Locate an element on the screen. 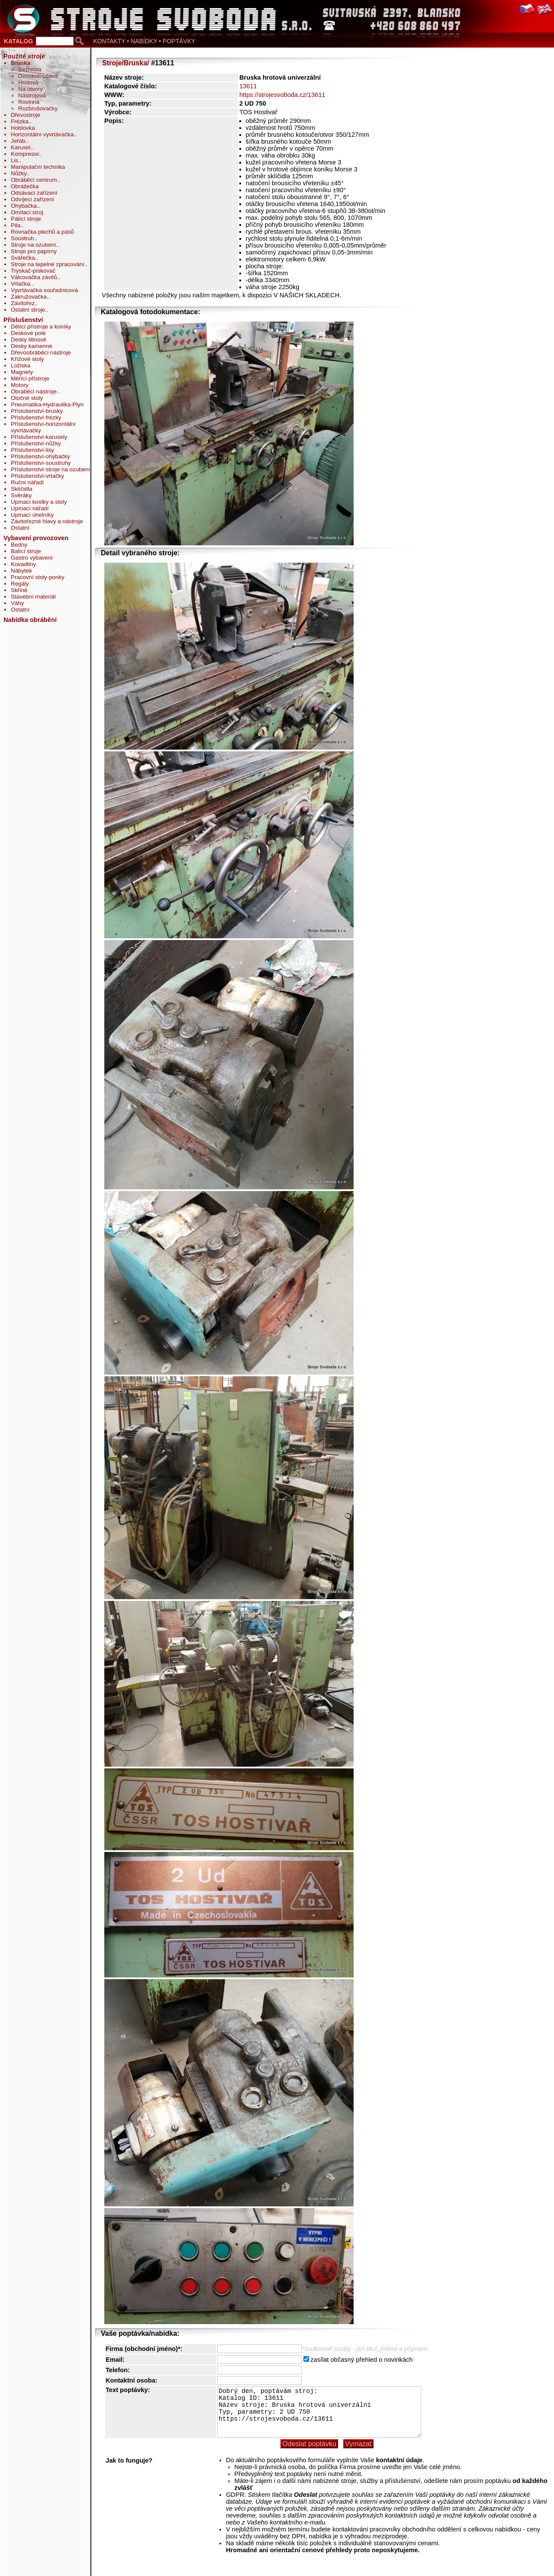 This screenshot has width=554, height=2576. Kovadliny is located at coordinates (23, 564).